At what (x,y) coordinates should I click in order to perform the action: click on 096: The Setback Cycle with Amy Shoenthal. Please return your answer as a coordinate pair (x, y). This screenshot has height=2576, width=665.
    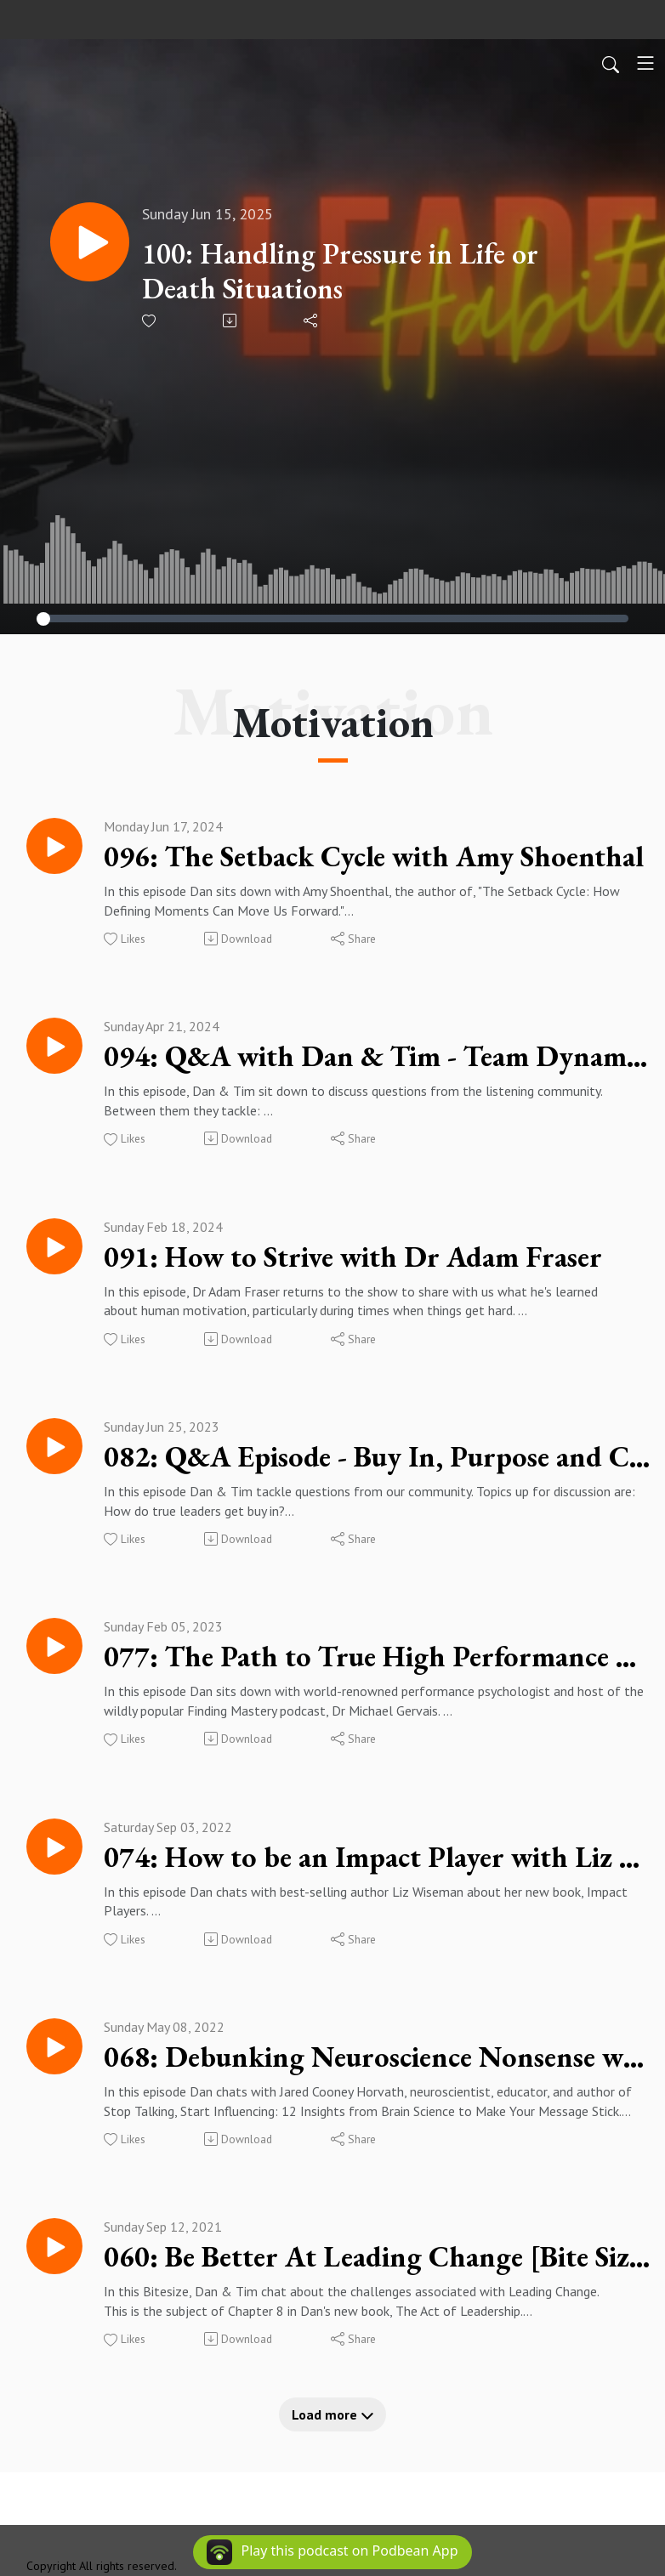
    Looking at the image, I should click on (377, 857).